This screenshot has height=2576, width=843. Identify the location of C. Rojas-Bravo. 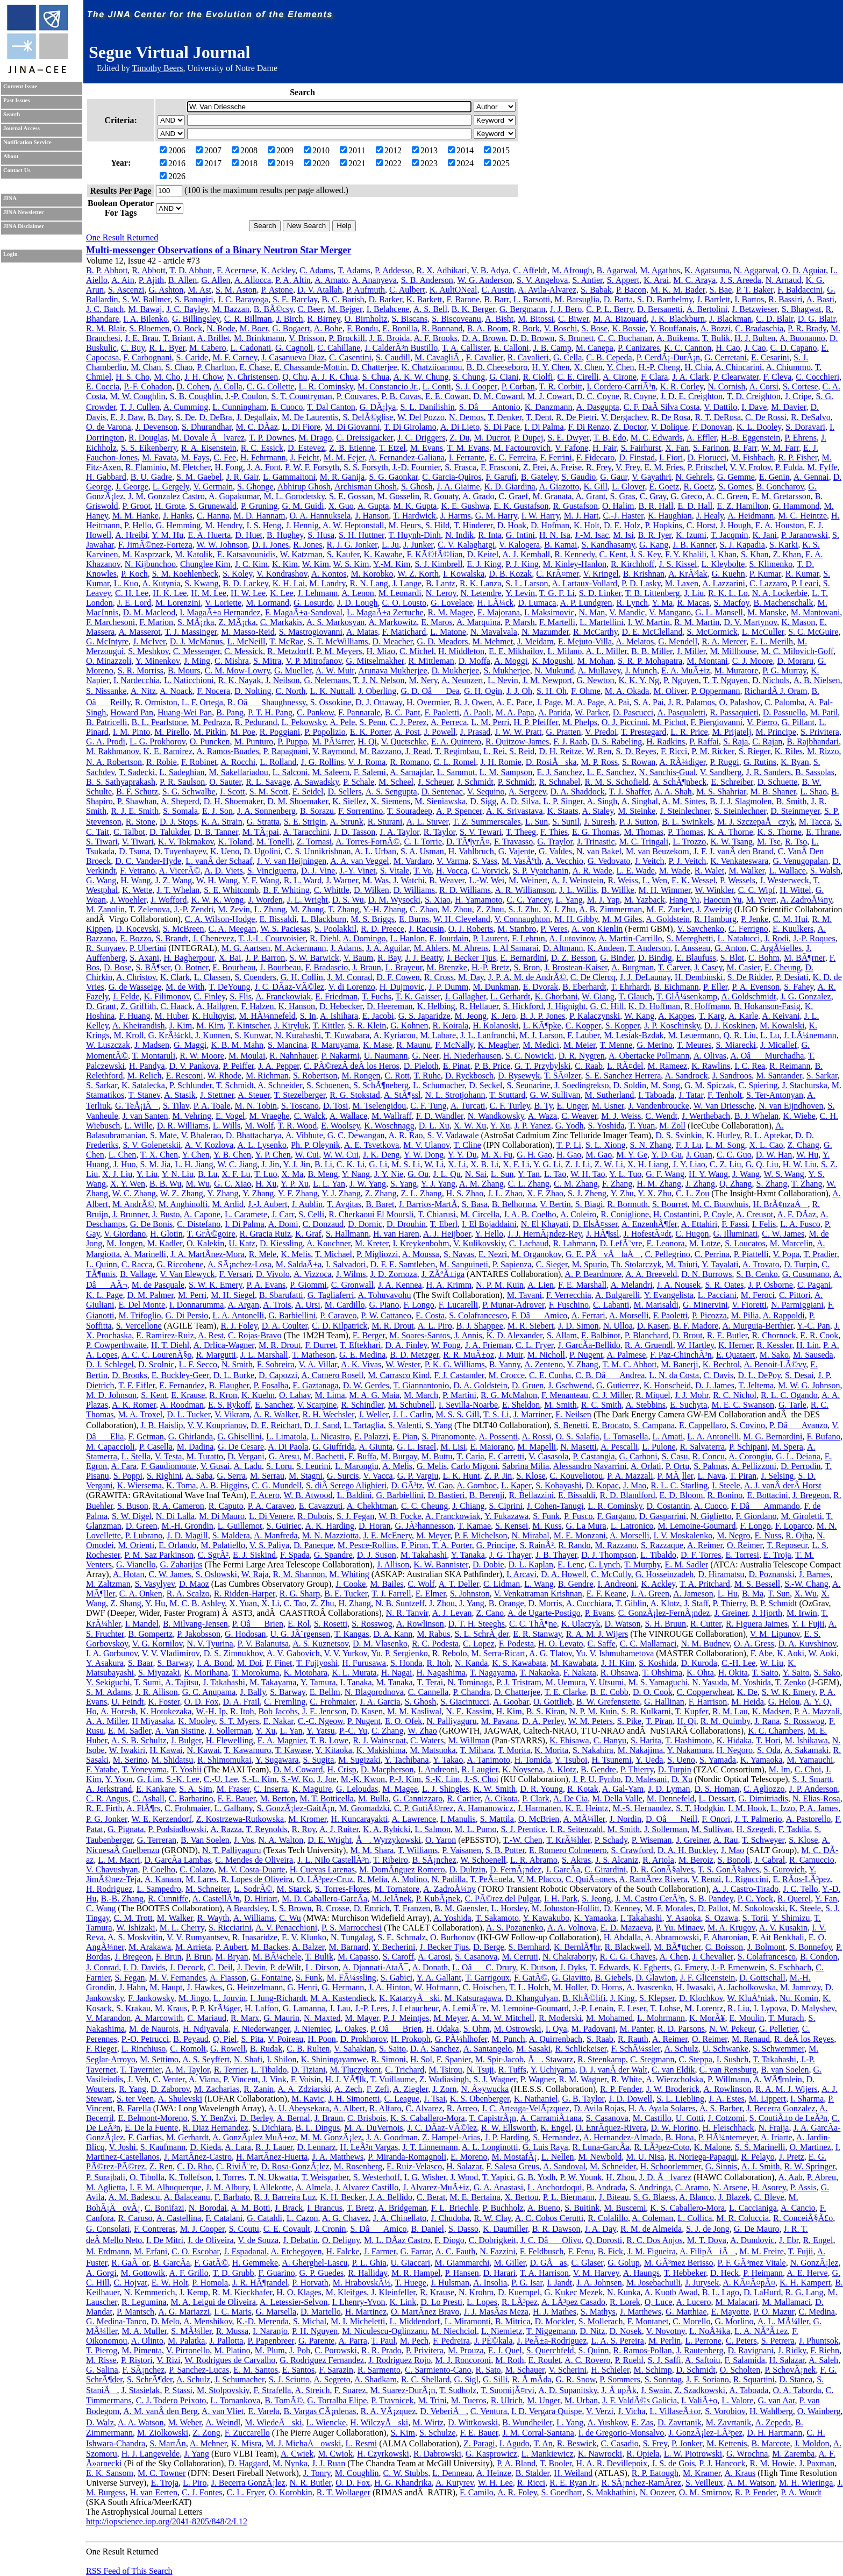
(255, 1335).